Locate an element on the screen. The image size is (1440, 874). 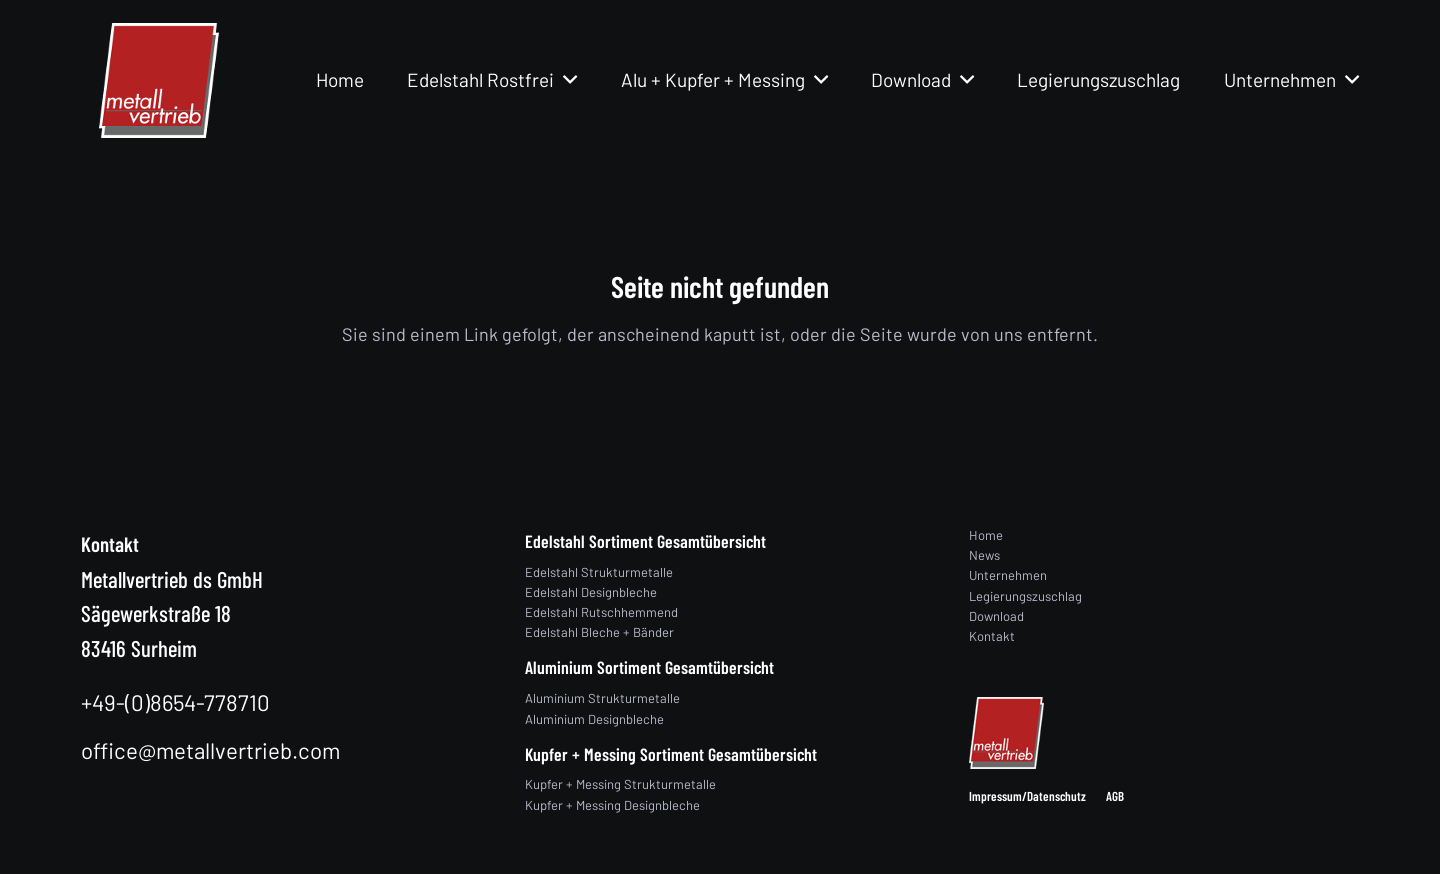
Home is located at coordinates (986, 535).